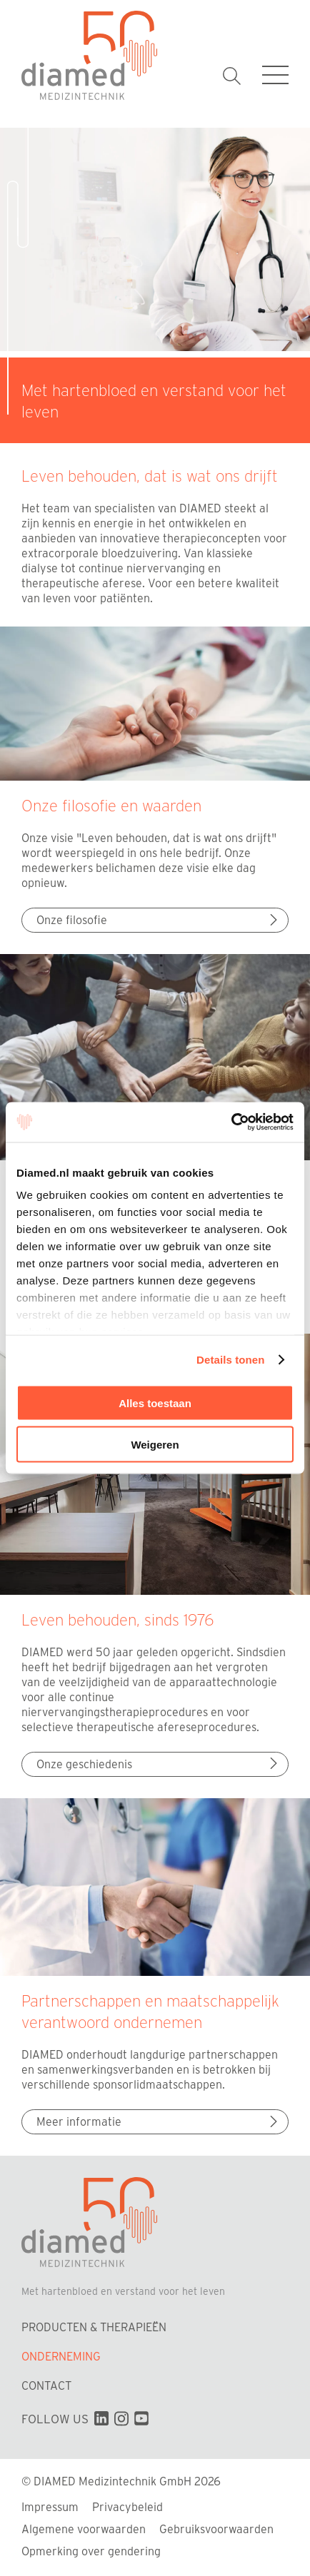 The width and height of the screenshot is (310, 2576). Describe the element at coordinates (158, 1763) in the screenshot. I see `Onze geschiedenis` at that location.